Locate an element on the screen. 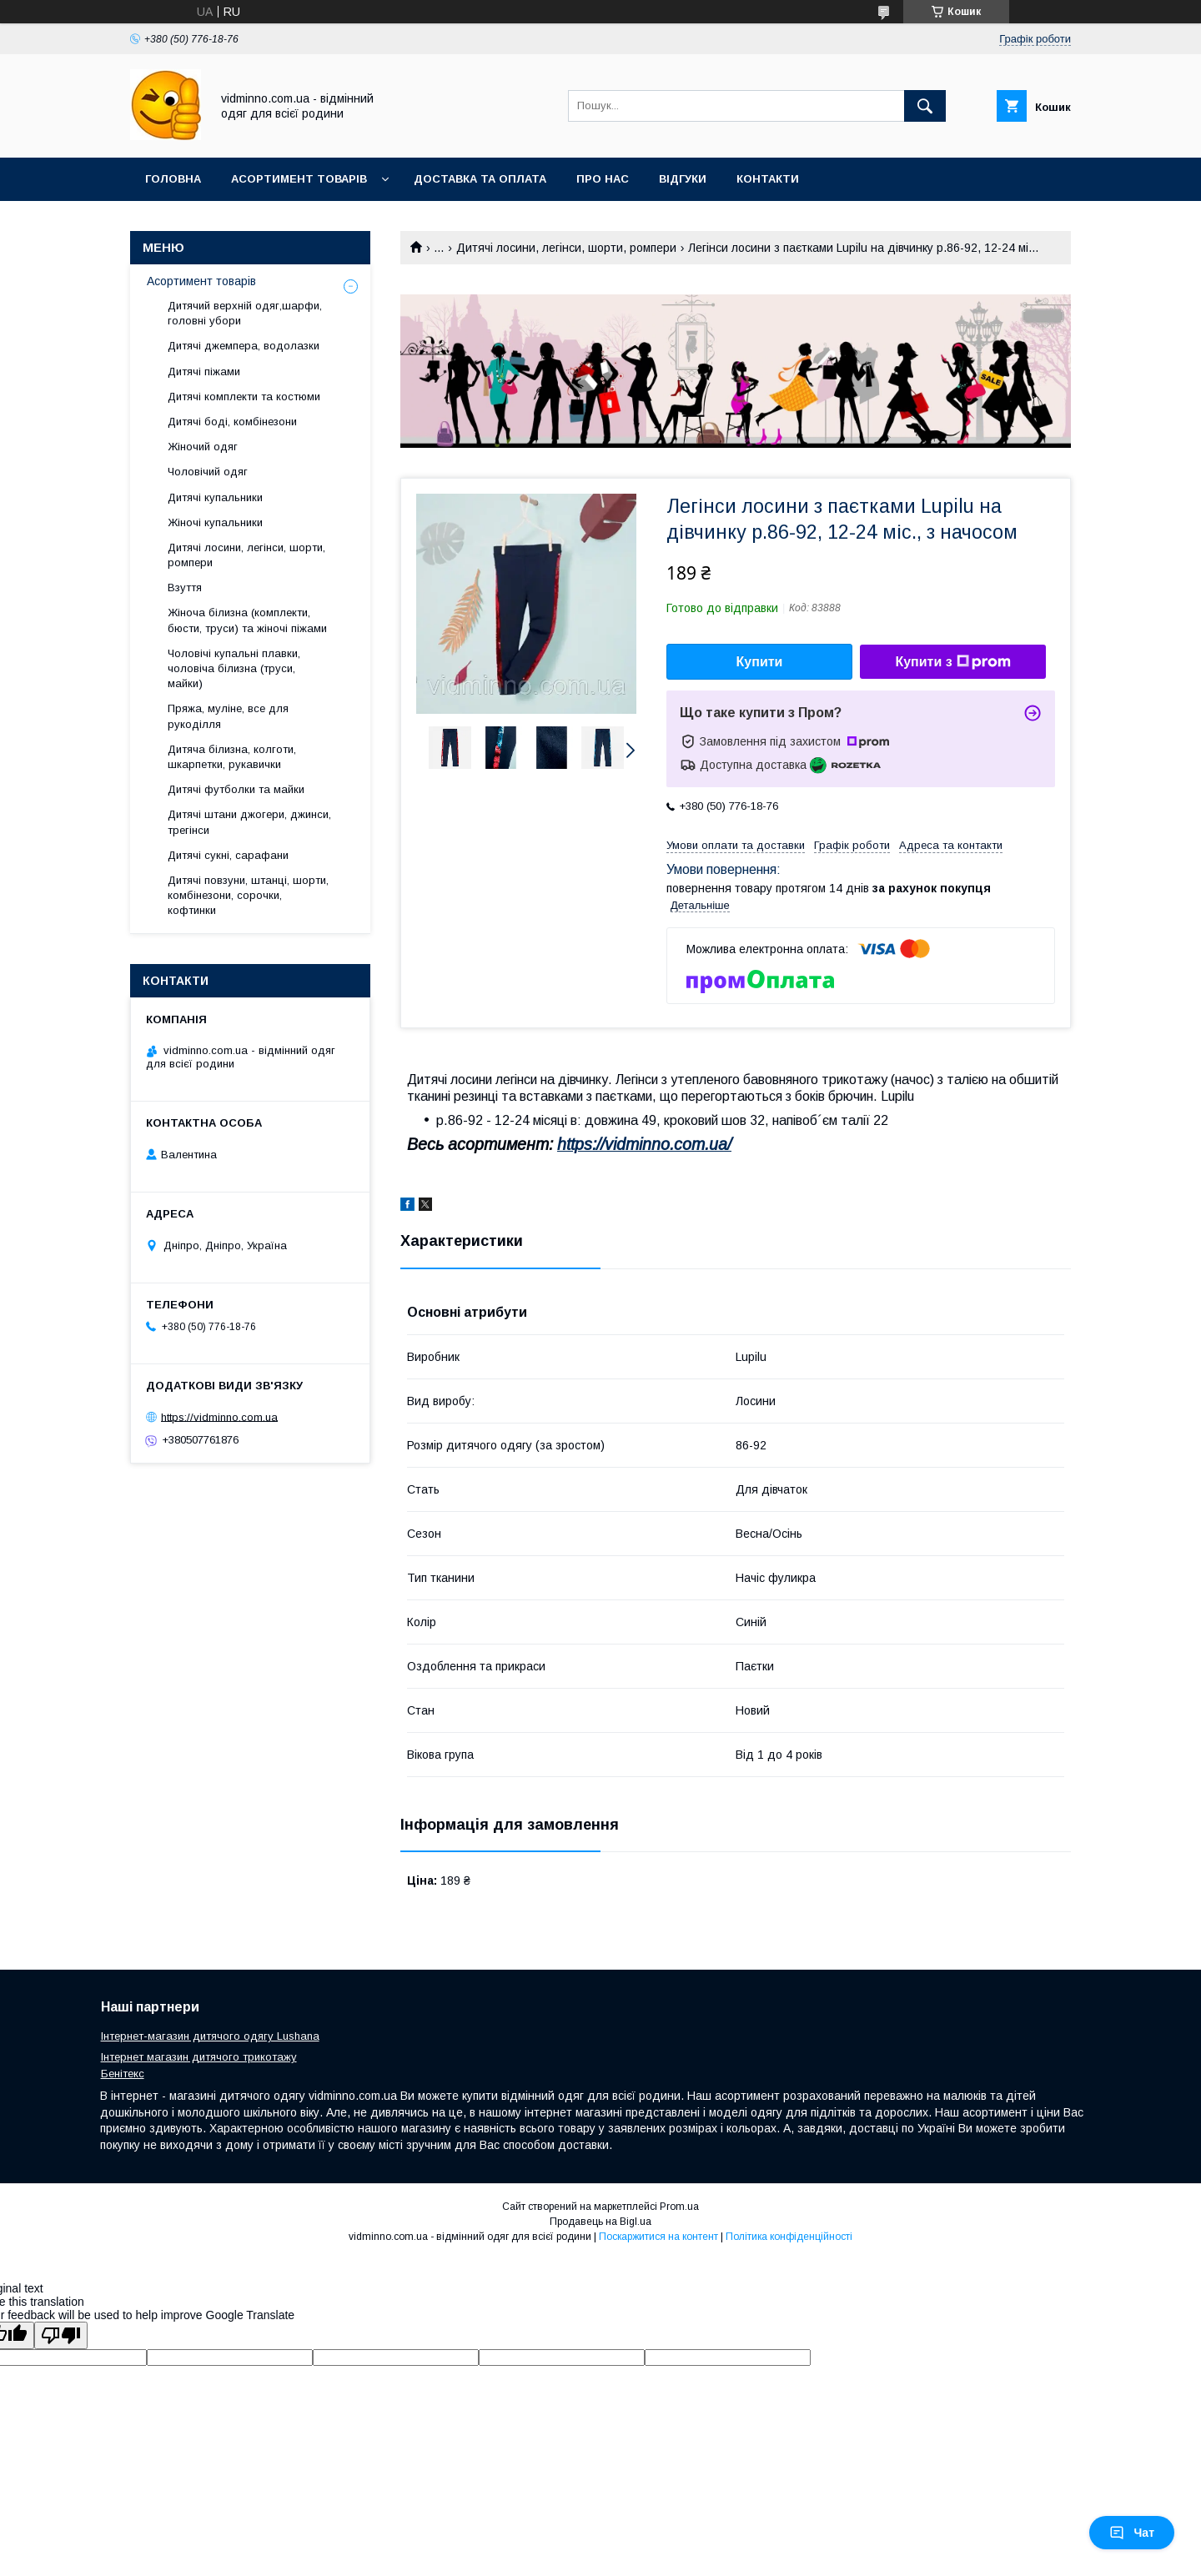 This screenshot has height=2576, width=1201. Чоловічі купальні плавки, чоловіча білизна (труси, майки) is located at coordinates (234, 668).